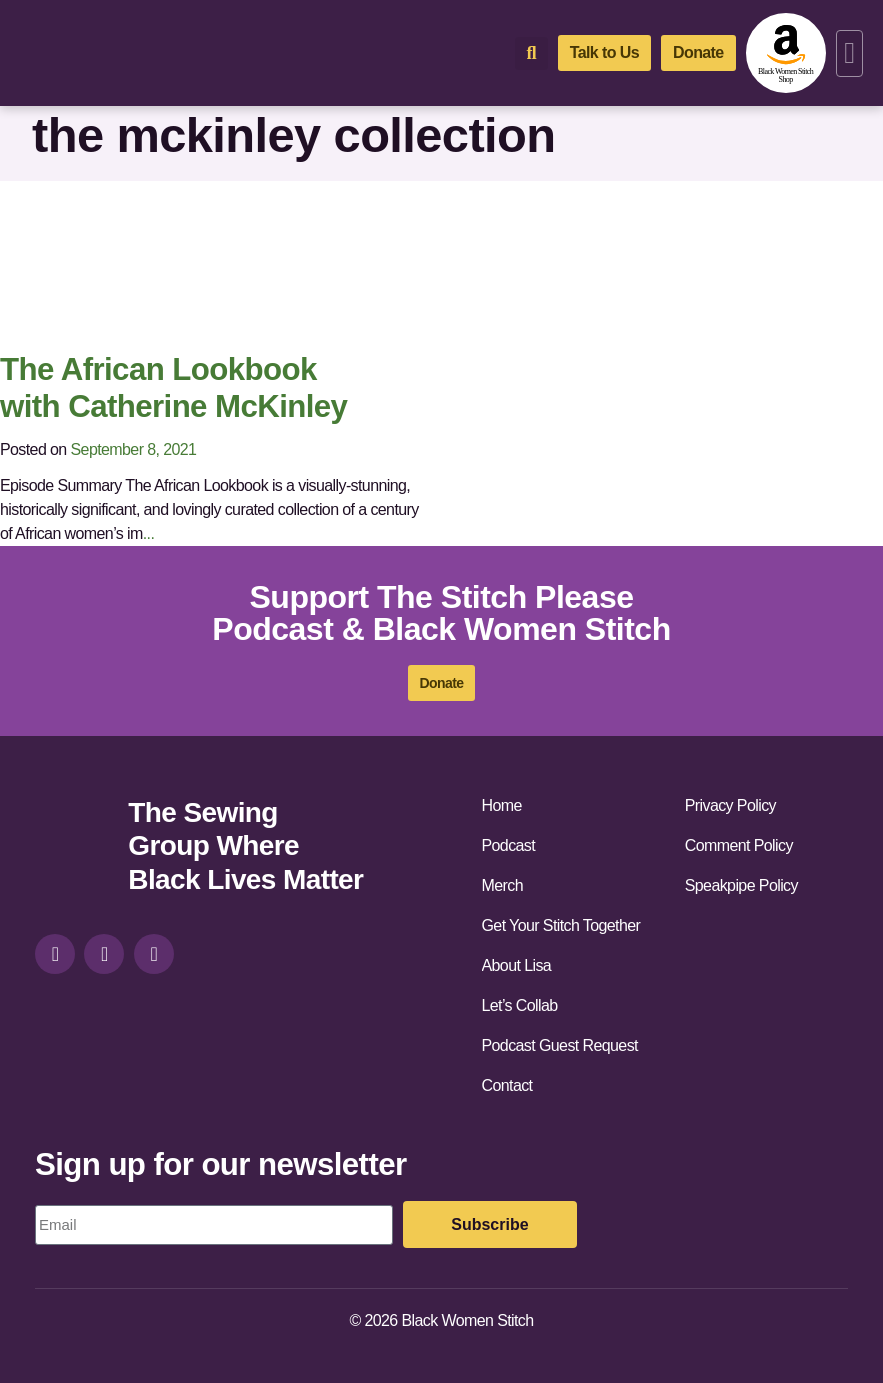 This screenshot has height=1383, width=883. Describe the element at coordinates (507, 1085) in the screenshot. I see `Contact` at that location.